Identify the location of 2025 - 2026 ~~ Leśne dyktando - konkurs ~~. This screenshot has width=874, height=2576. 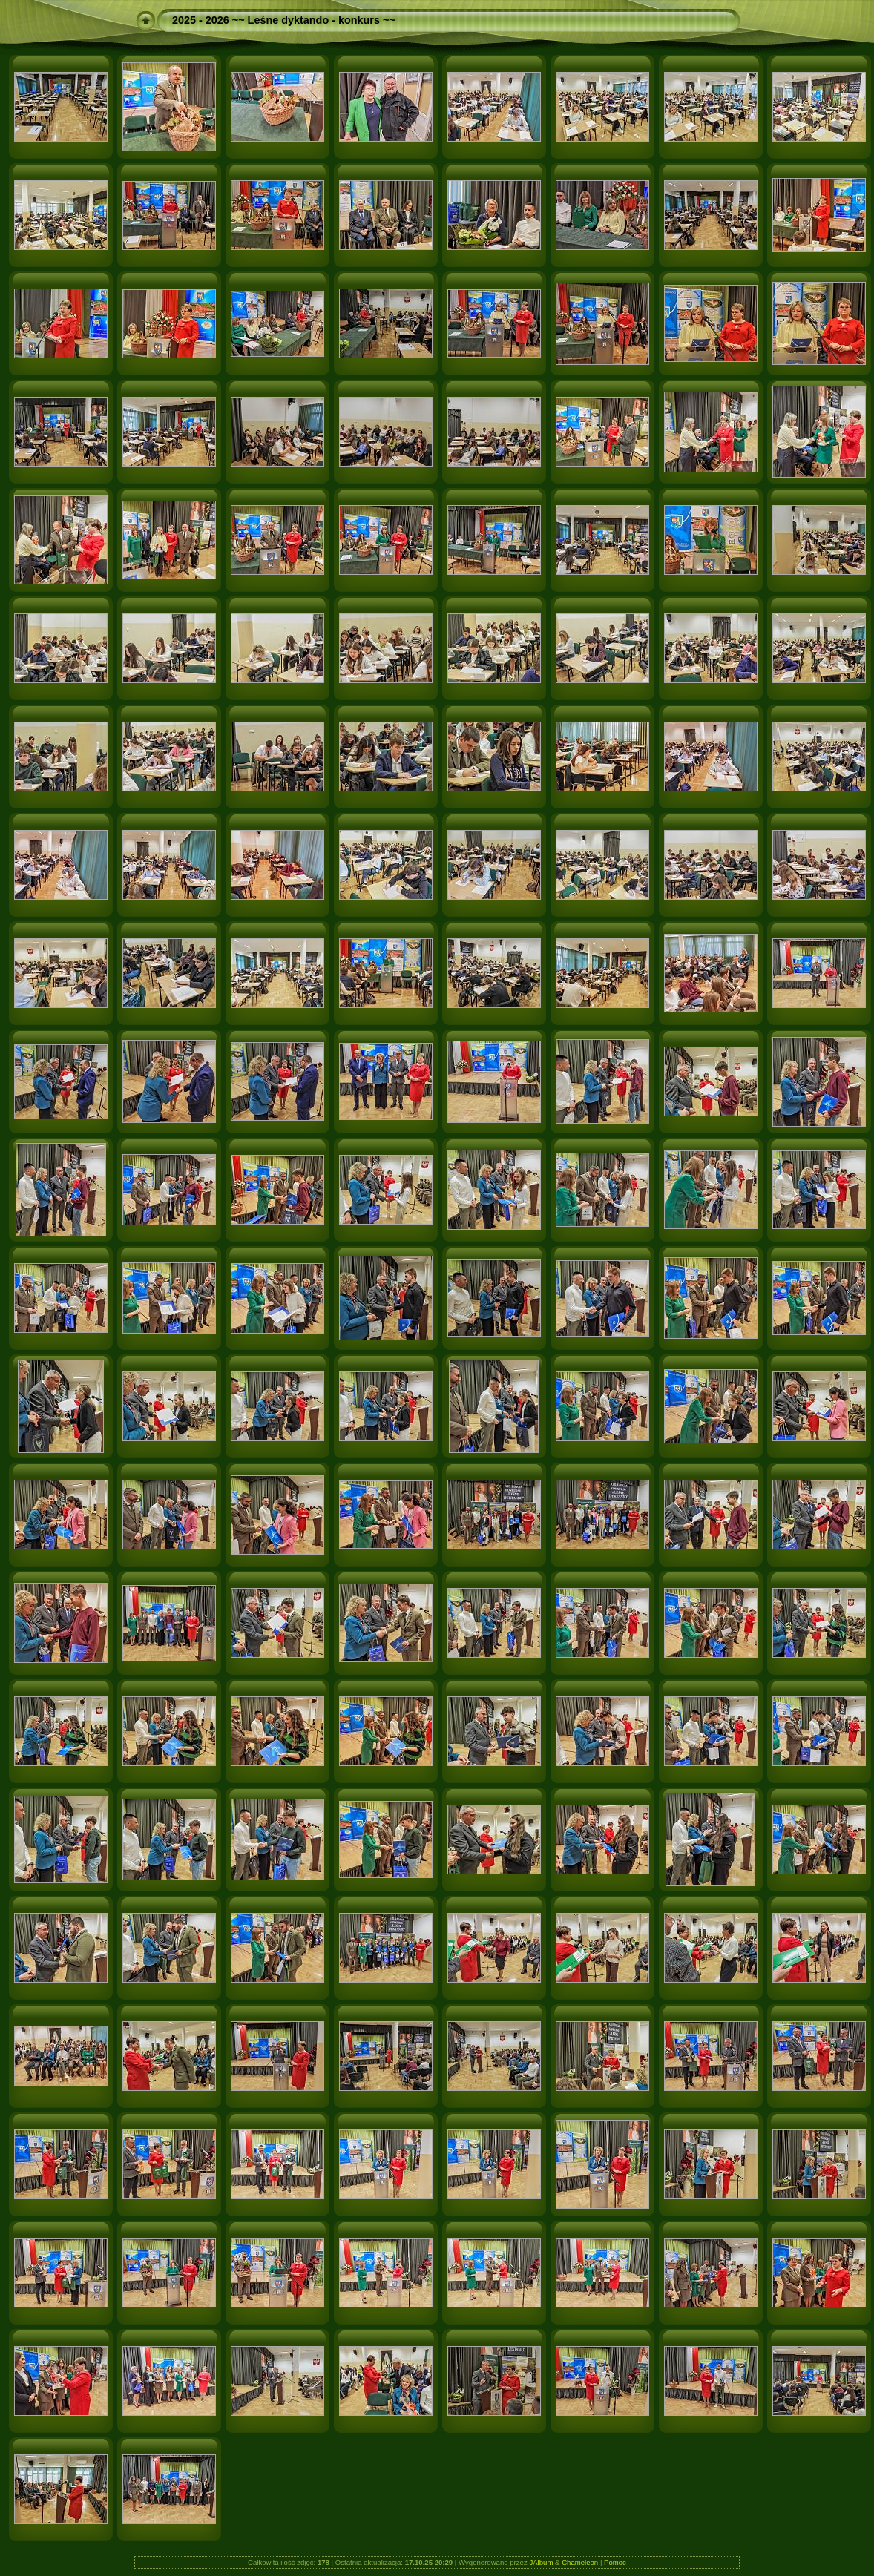
(283, 20).